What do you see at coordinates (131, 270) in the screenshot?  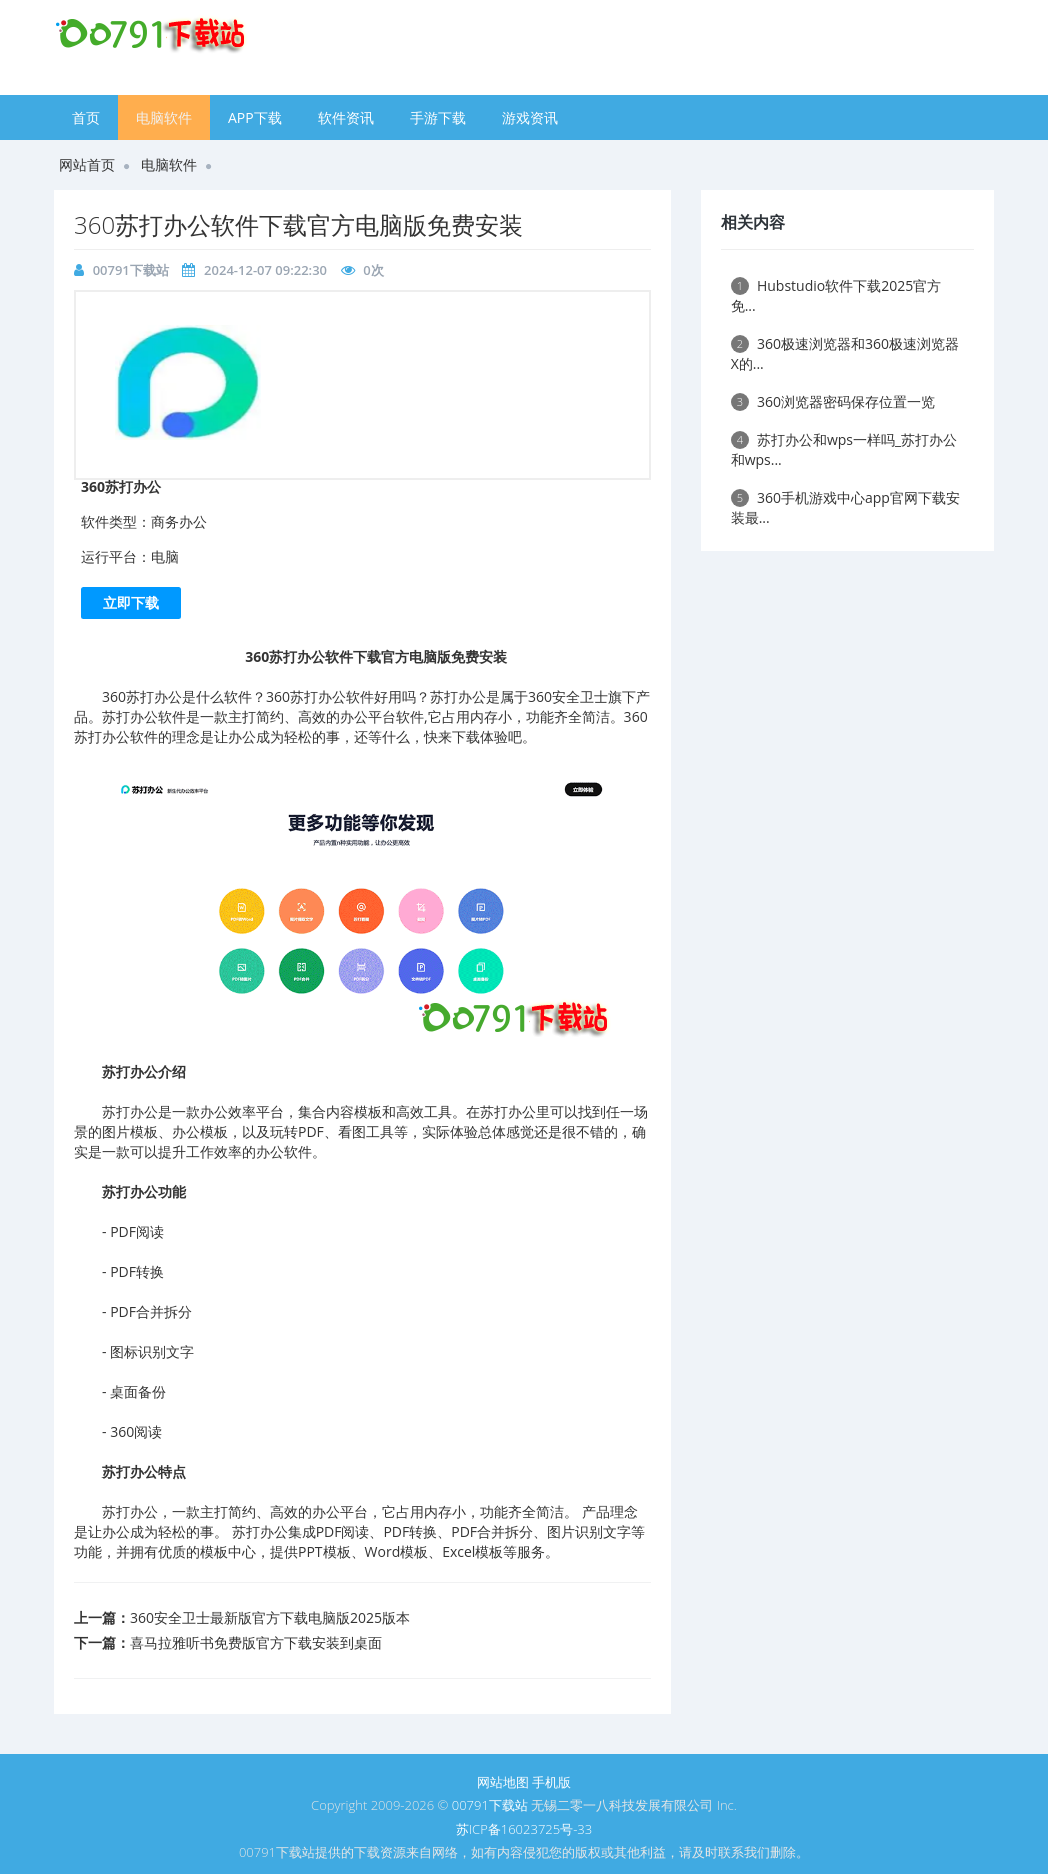 I see `00791下载站` at bounding box center [131, 270].